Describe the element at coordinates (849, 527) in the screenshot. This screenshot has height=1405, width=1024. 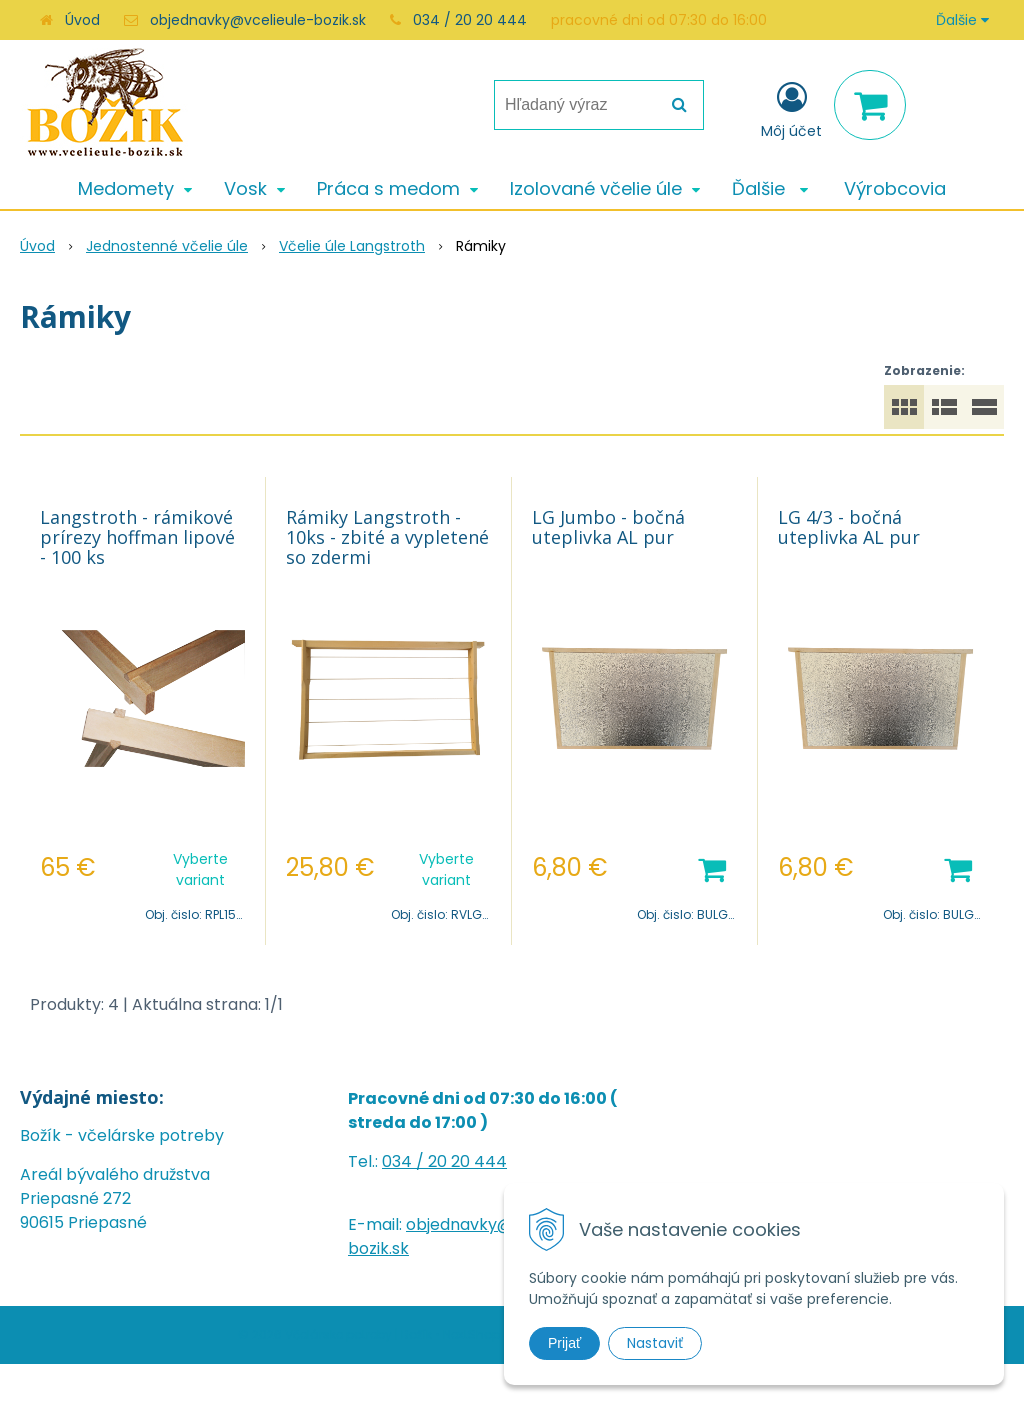
I see `LG 4/3 - bočná uteplivka AL pur` at that location.